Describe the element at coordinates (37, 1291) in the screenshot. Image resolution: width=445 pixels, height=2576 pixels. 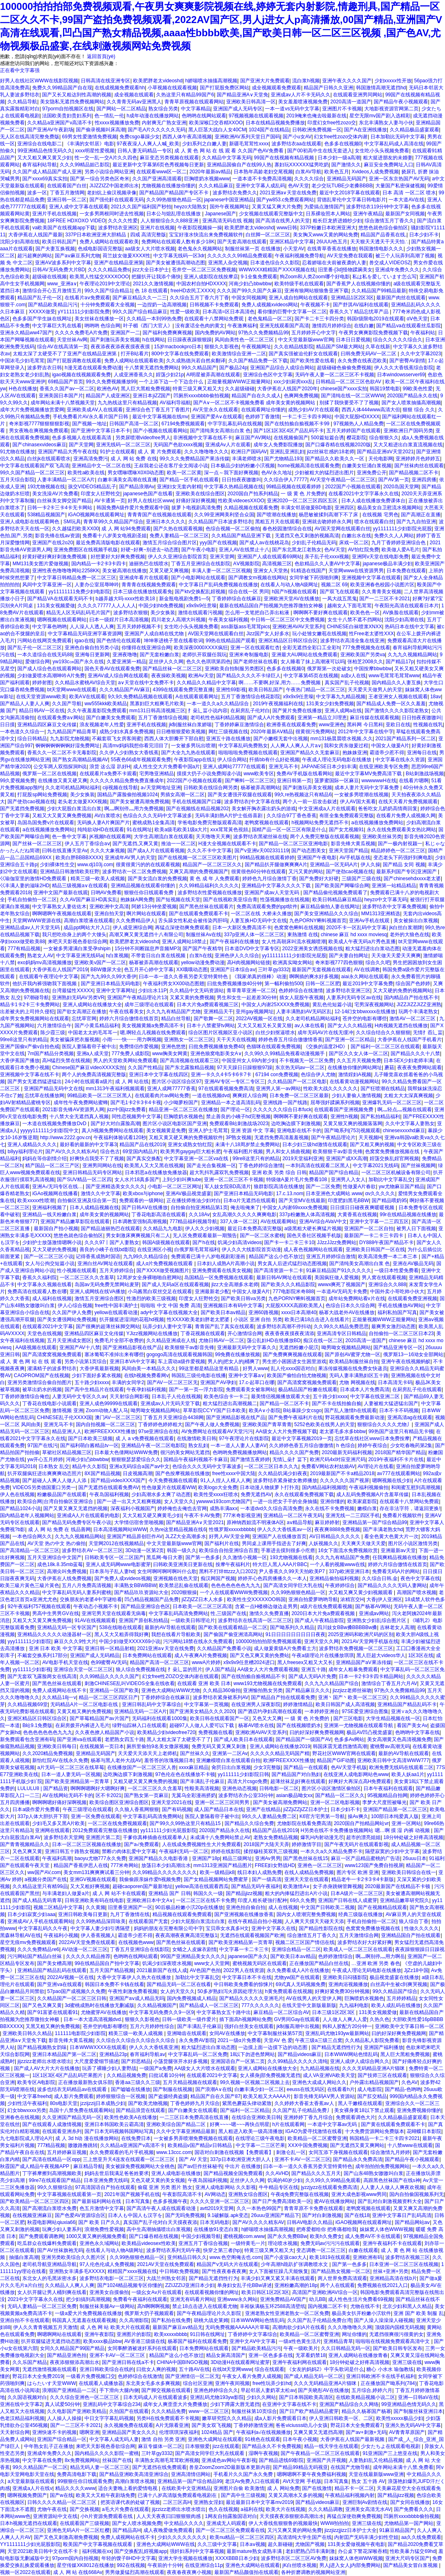
I see `免费高清在线观看人数在哪` at that location.